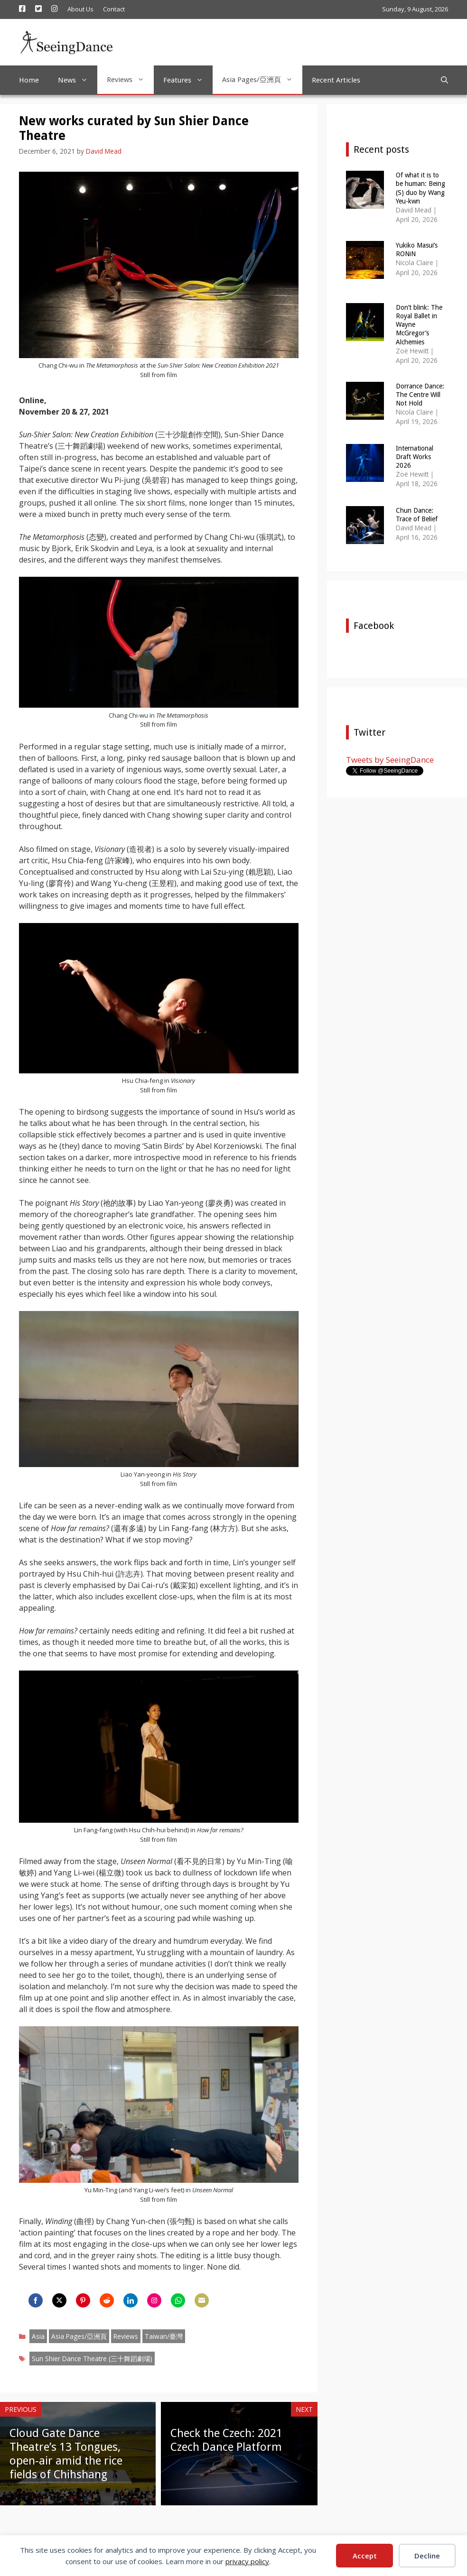  Describe the element at coordinates (414, 456) in the screenshot. I see `International Draft Works 2026` at that location.